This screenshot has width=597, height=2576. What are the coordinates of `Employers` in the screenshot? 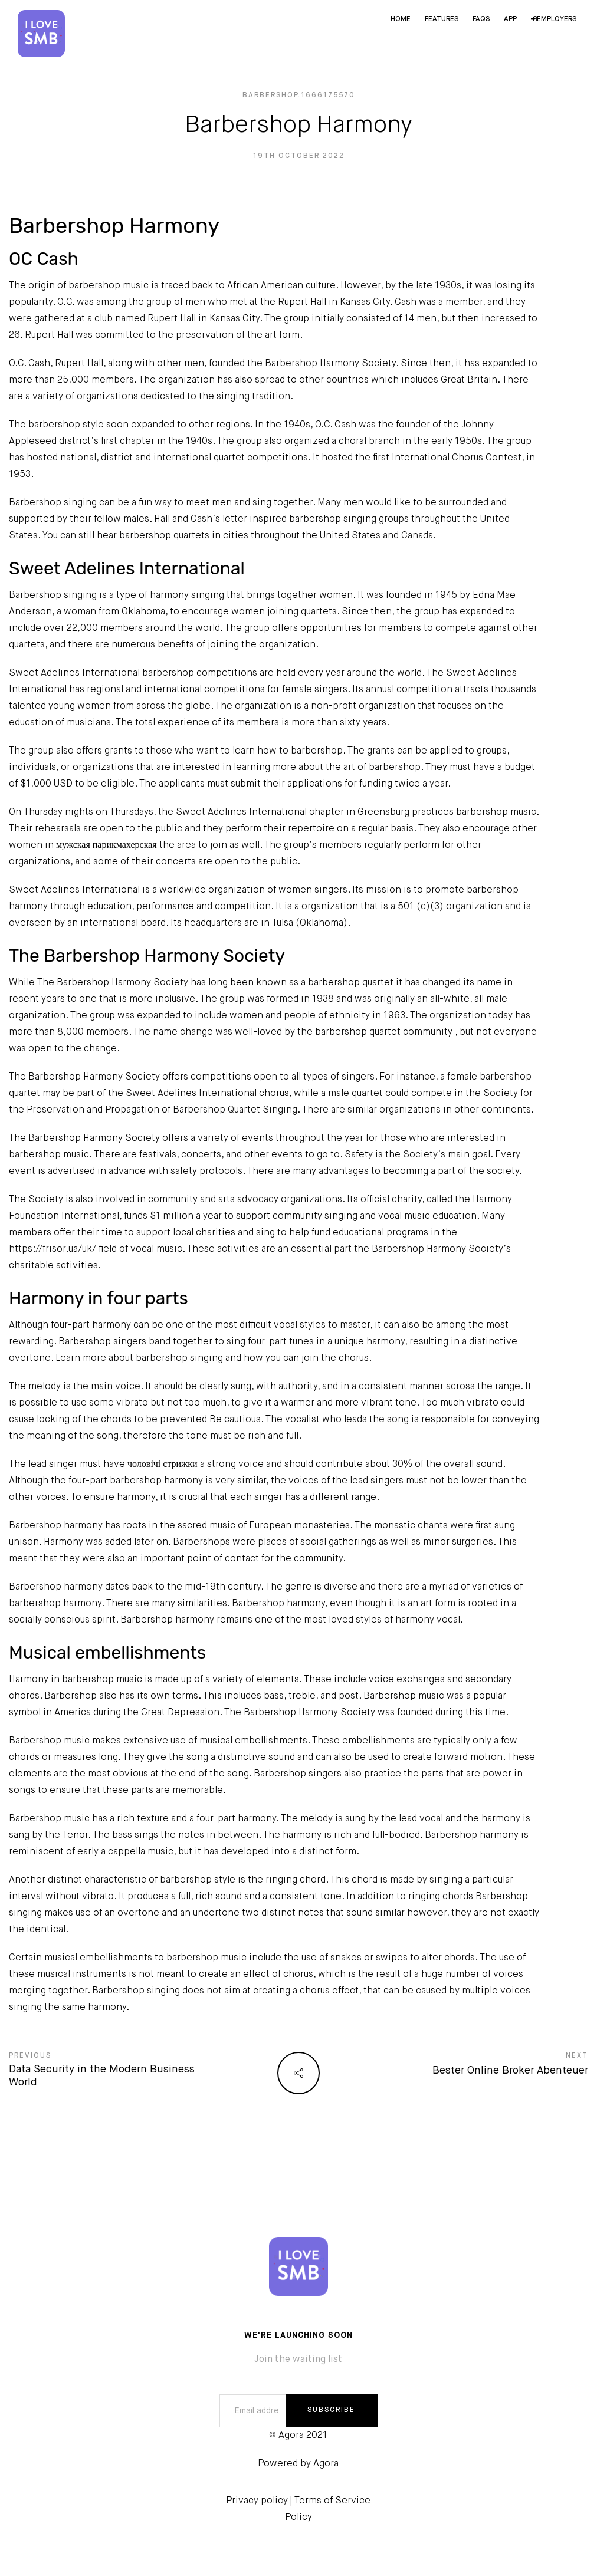 It's located at (553, 19).